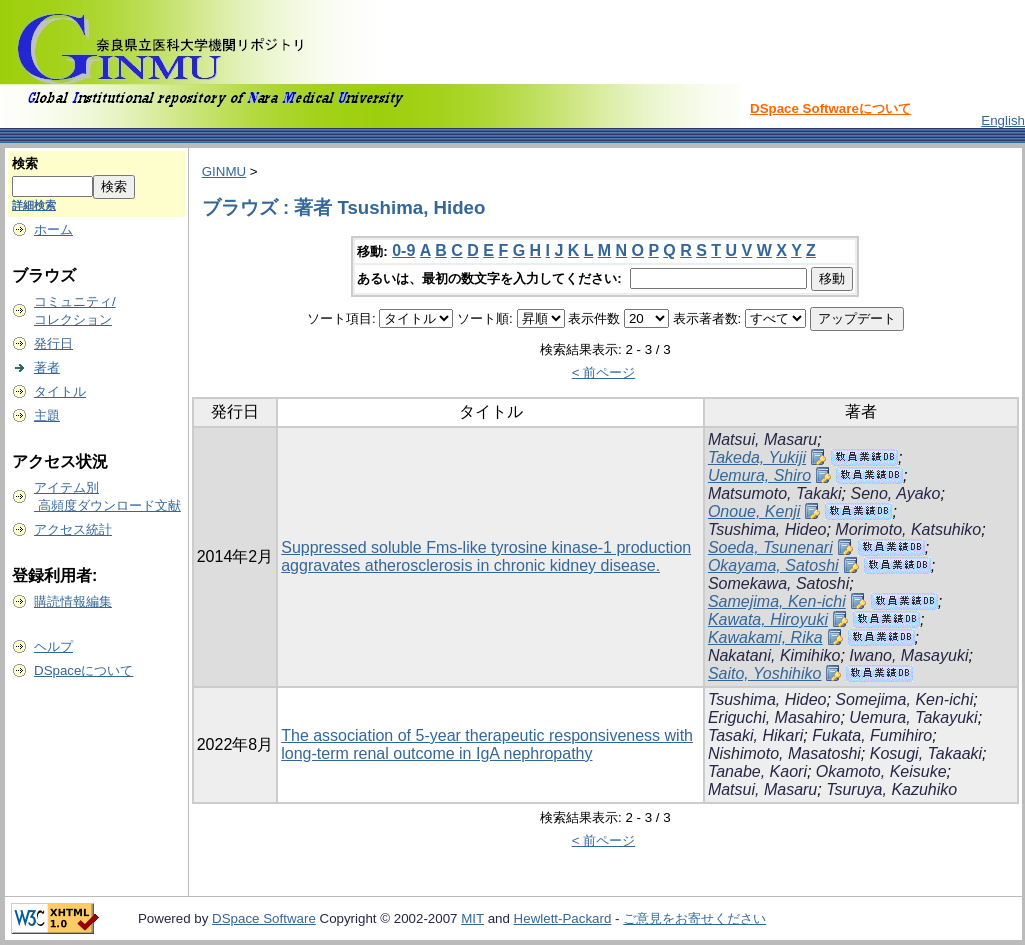 This screenshot has width=1025, height=945. Describe the element at coordinates (830, 108) in the screenshot. I see `DSpace Softwareについて` at that location.